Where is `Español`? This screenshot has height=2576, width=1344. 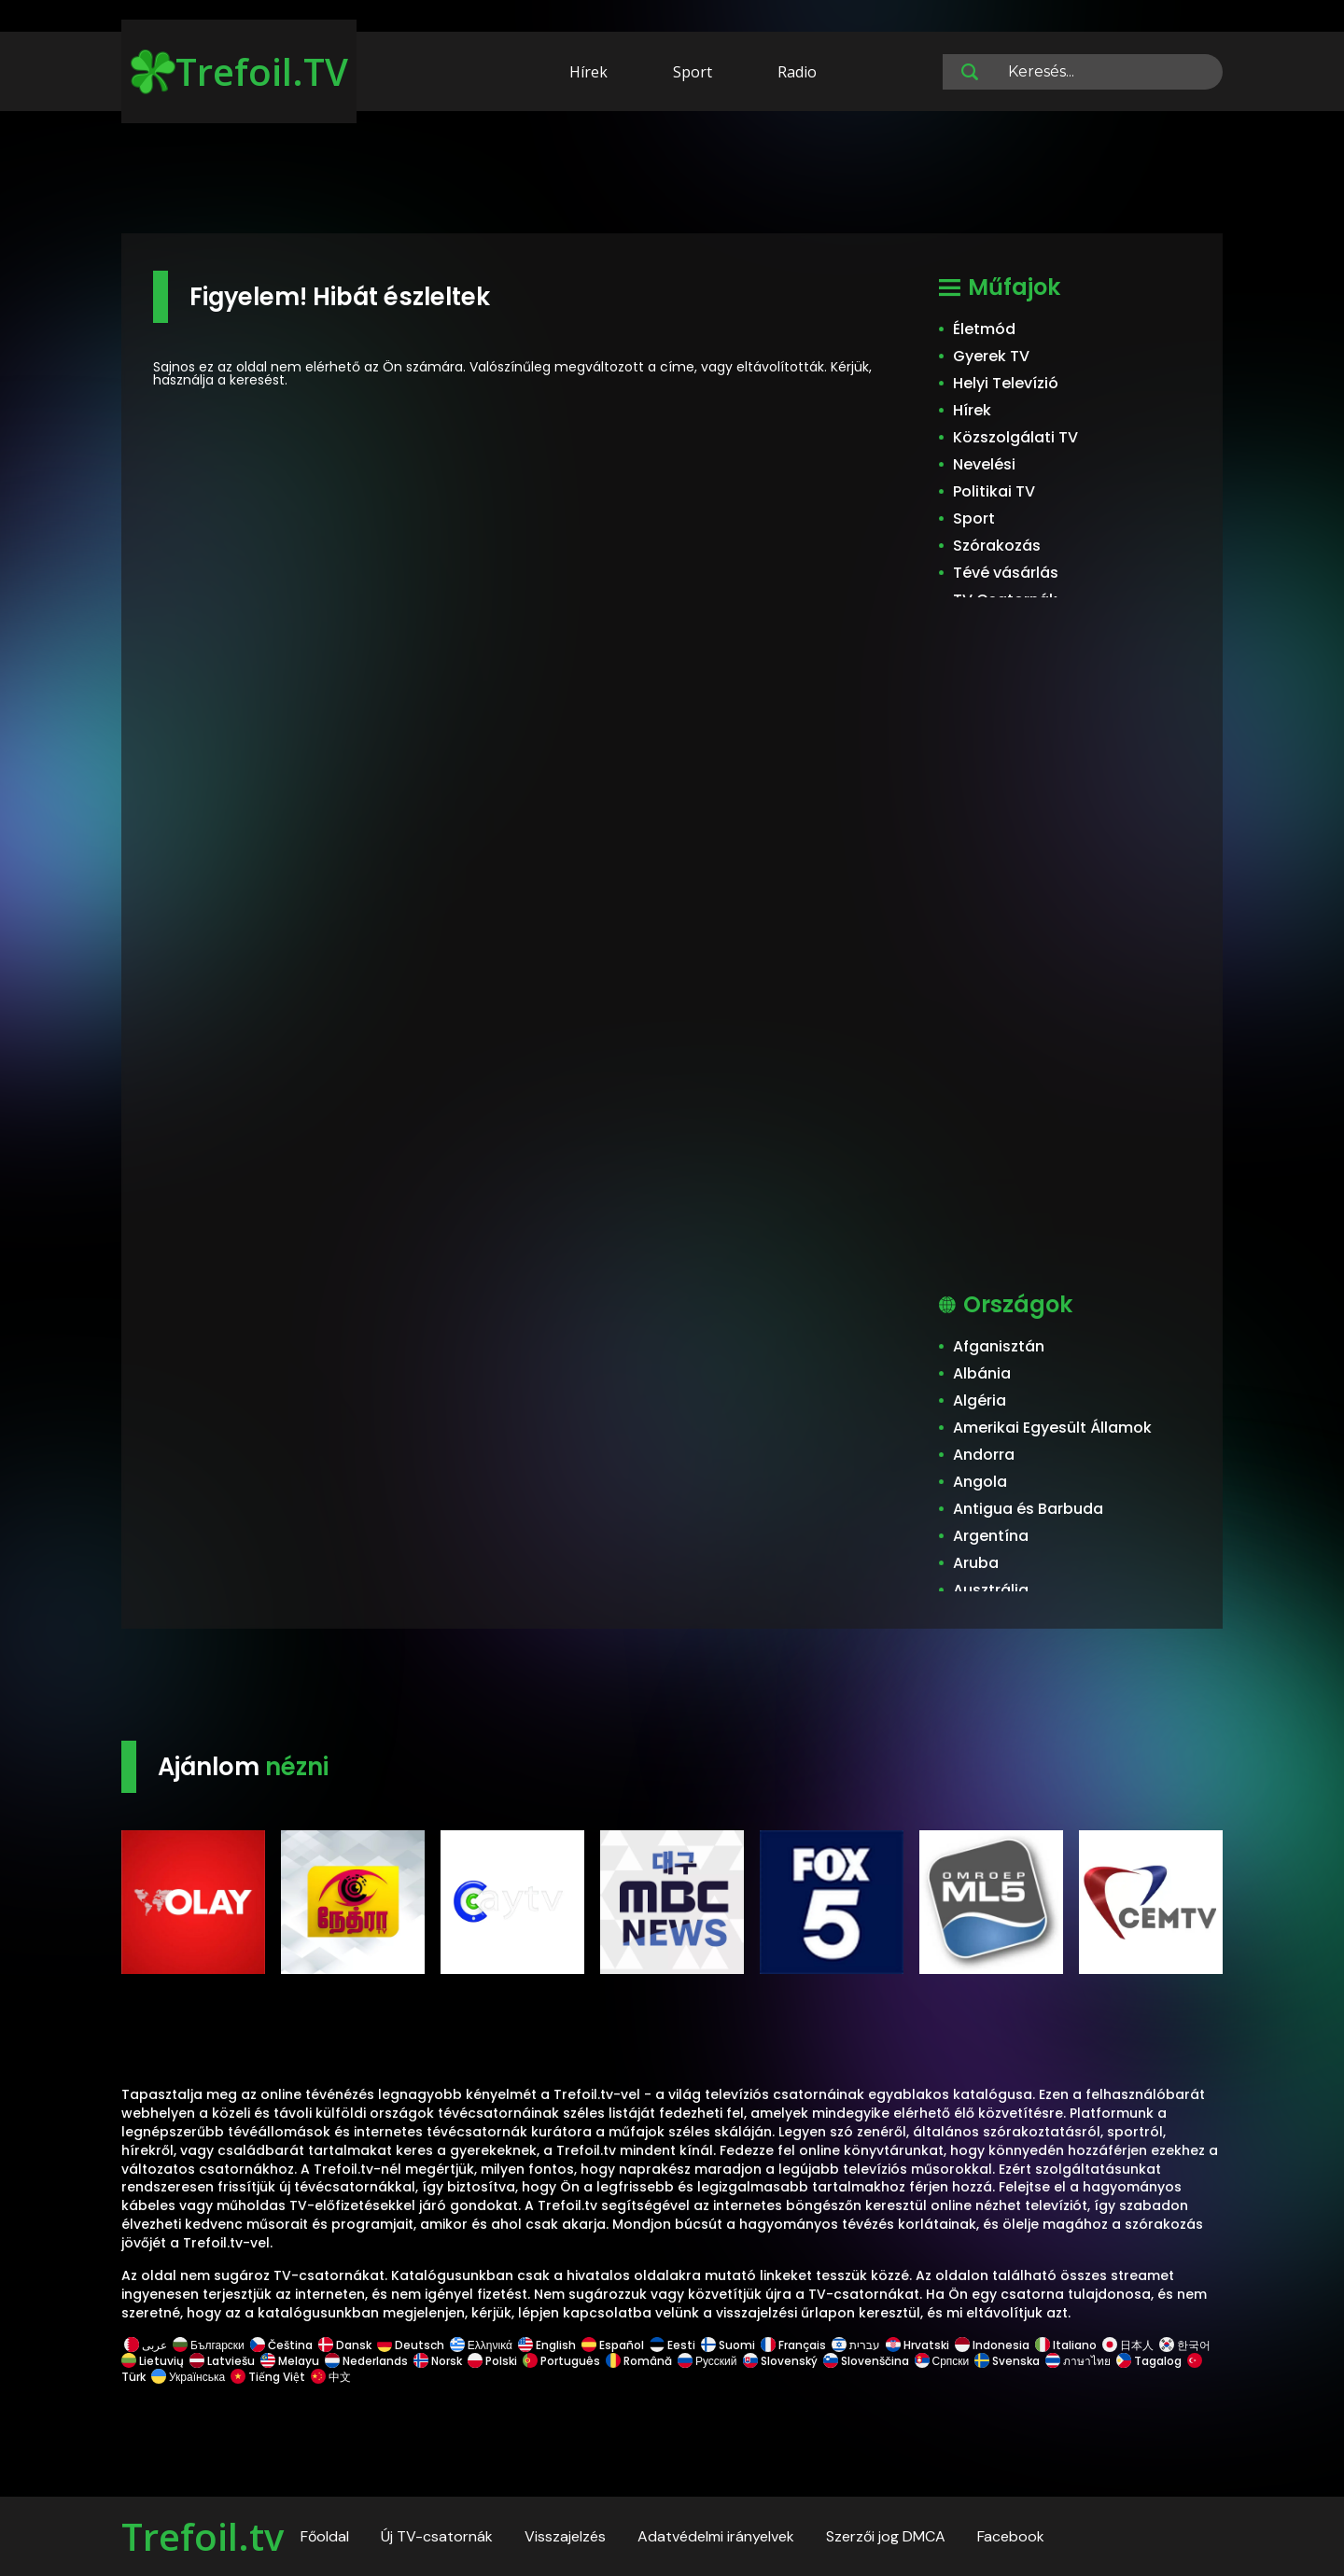 Español is located at coordinates (613, 2345).